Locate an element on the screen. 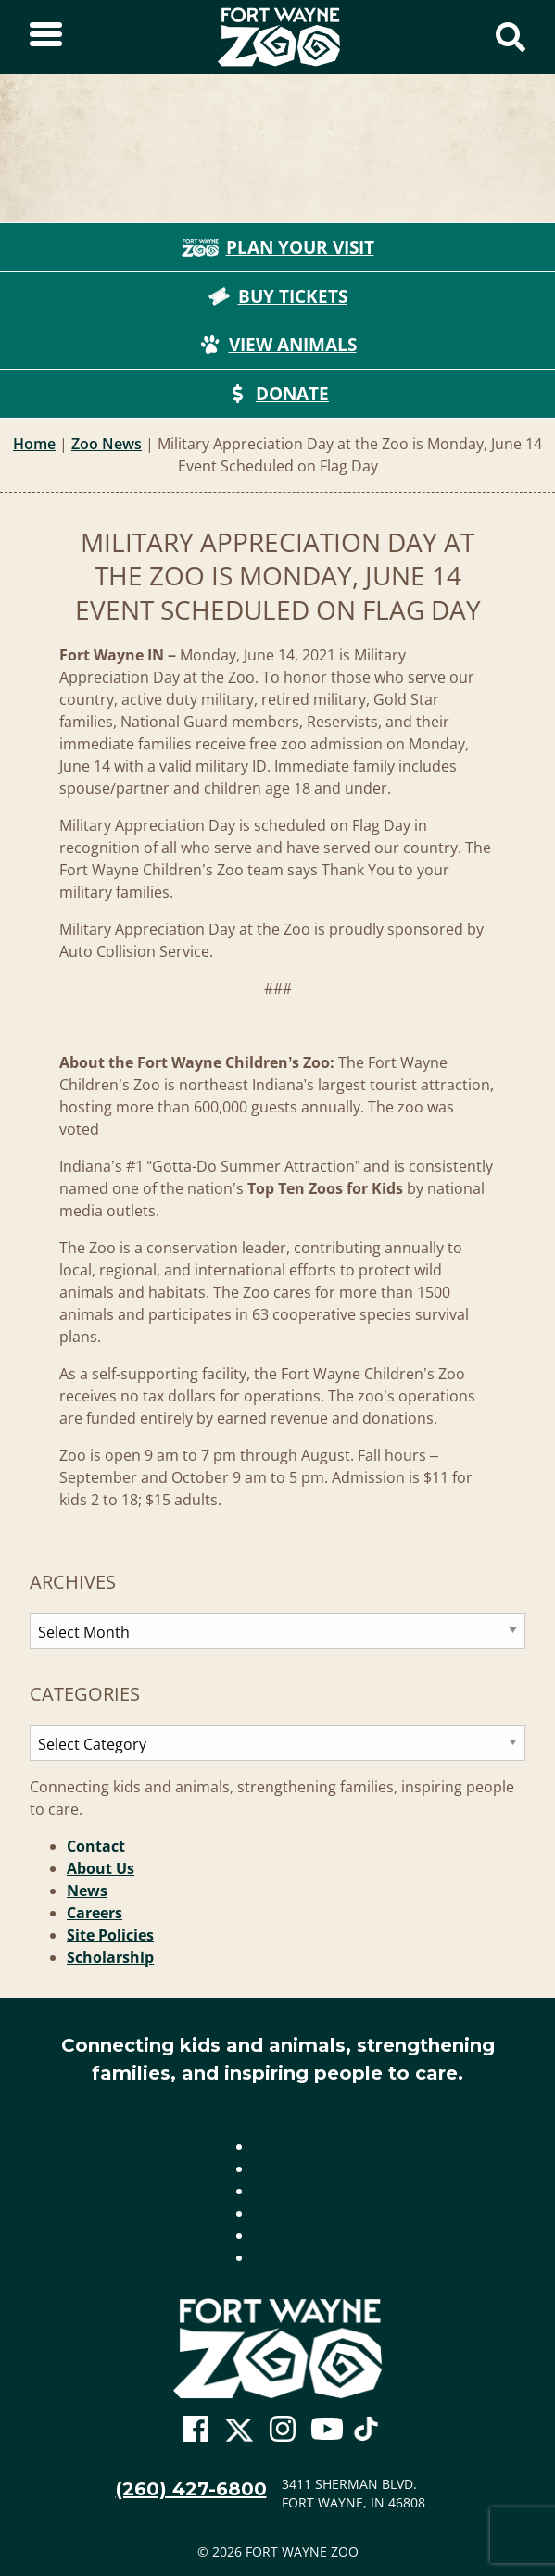  About Us is located at coordinates (100, 1868).